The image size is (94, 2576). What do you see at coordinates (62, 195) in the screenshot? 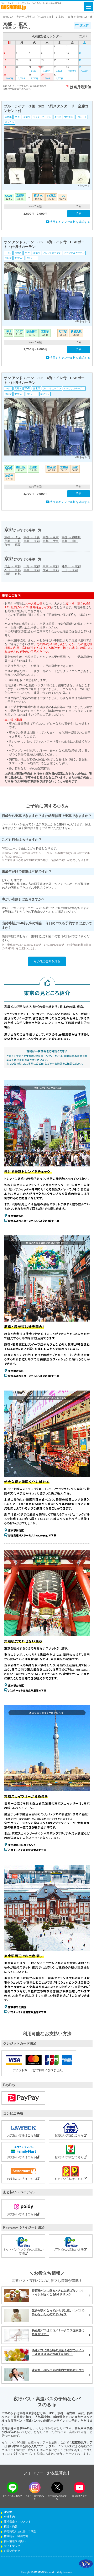
I see `TDL` at bounding box center [62, 195].